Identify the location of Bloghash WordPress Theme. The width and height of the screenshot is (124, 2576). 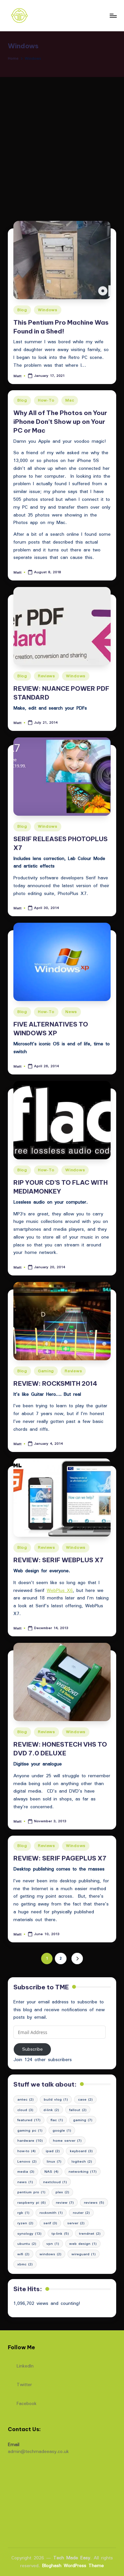
(73, 2566).